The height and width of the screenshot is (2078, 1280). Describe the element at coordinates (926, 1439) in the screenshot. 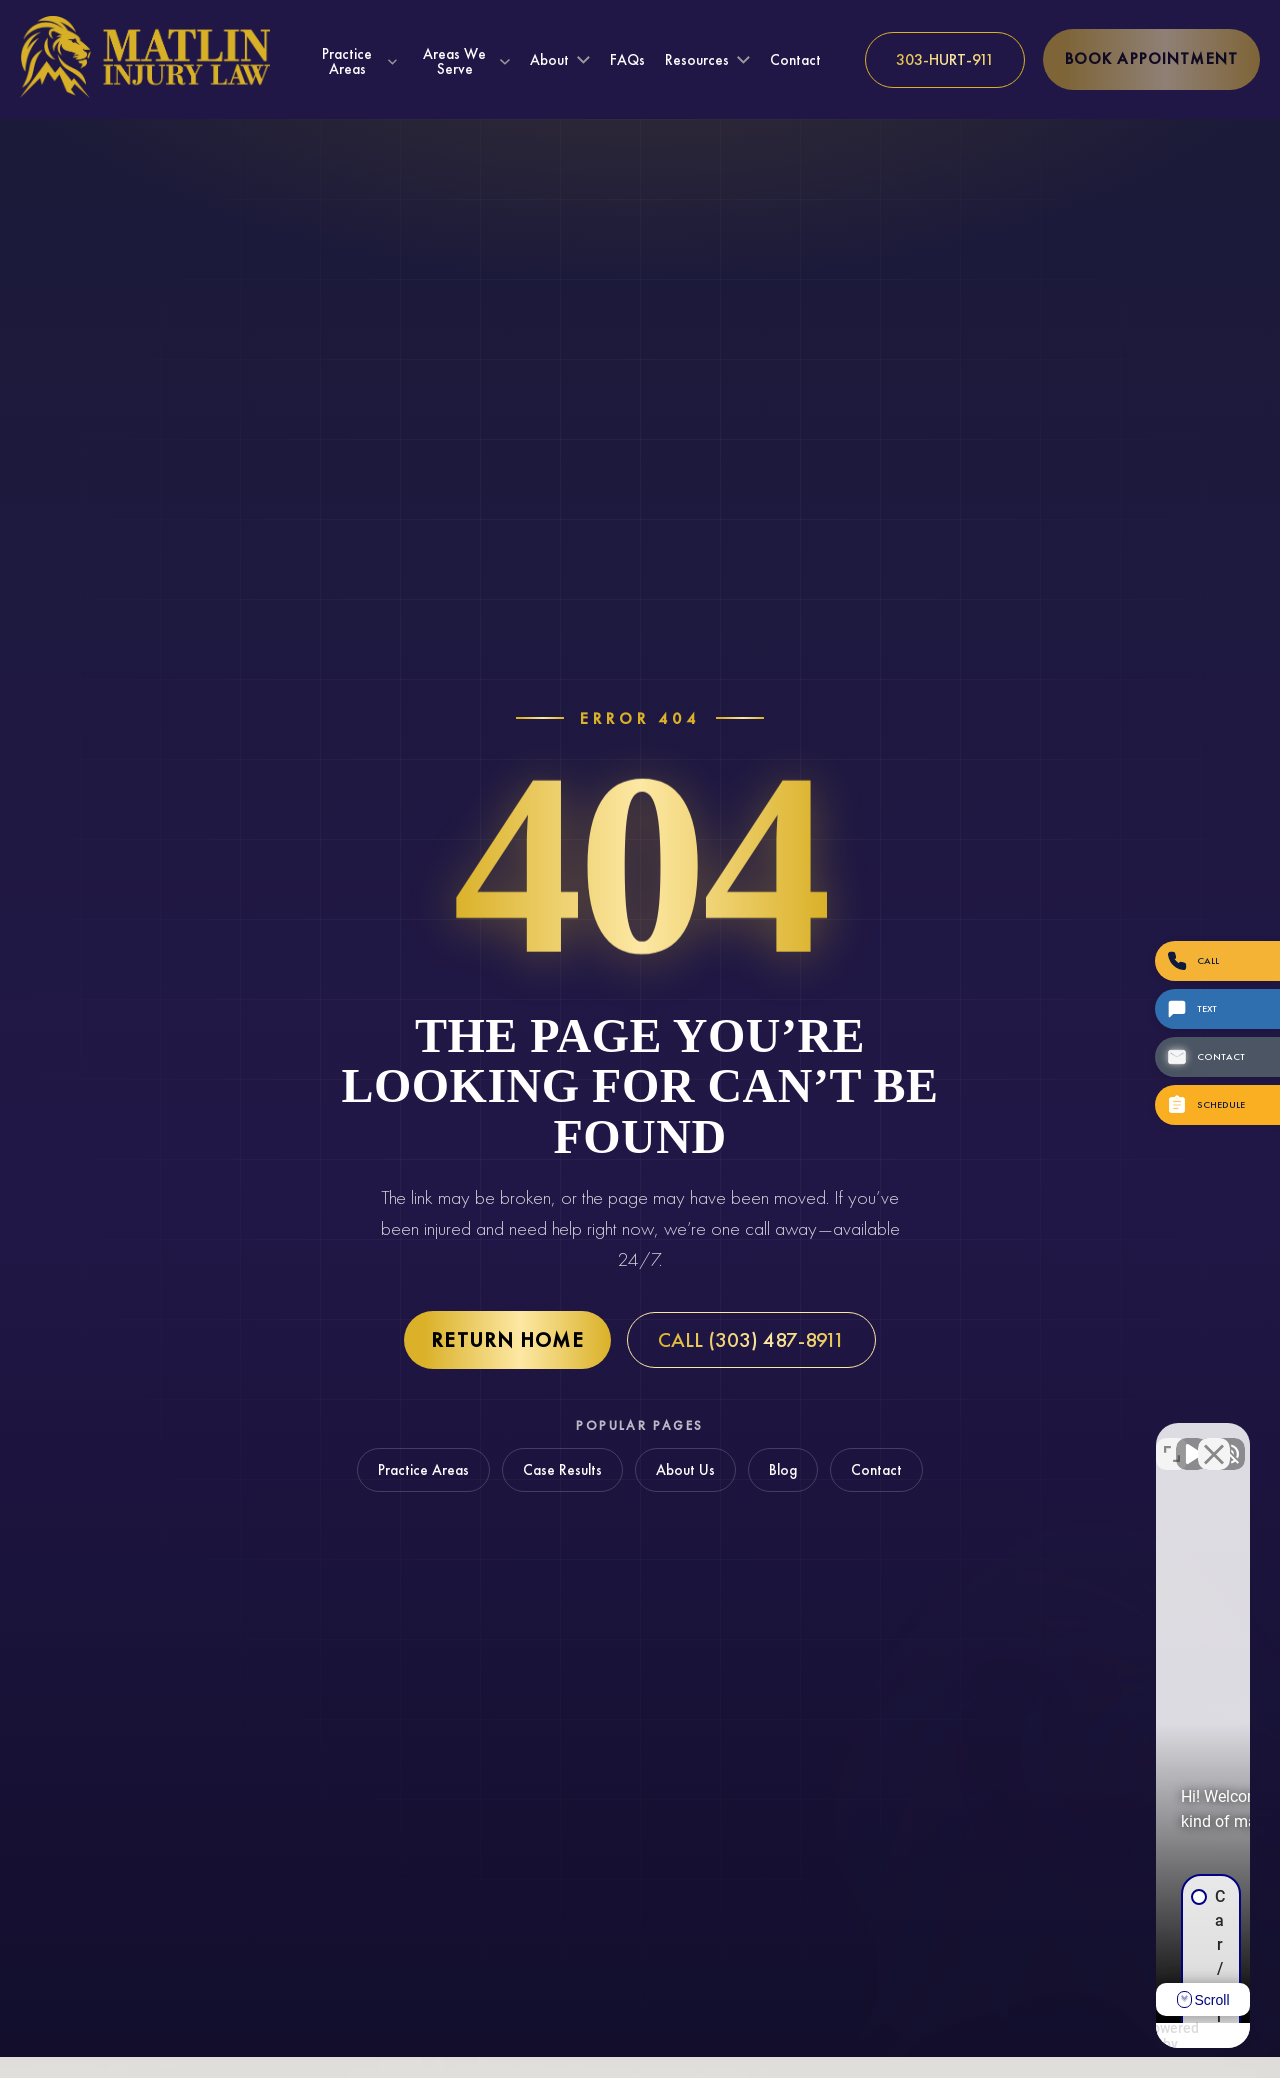

I see `[Unmute video]` at that location.